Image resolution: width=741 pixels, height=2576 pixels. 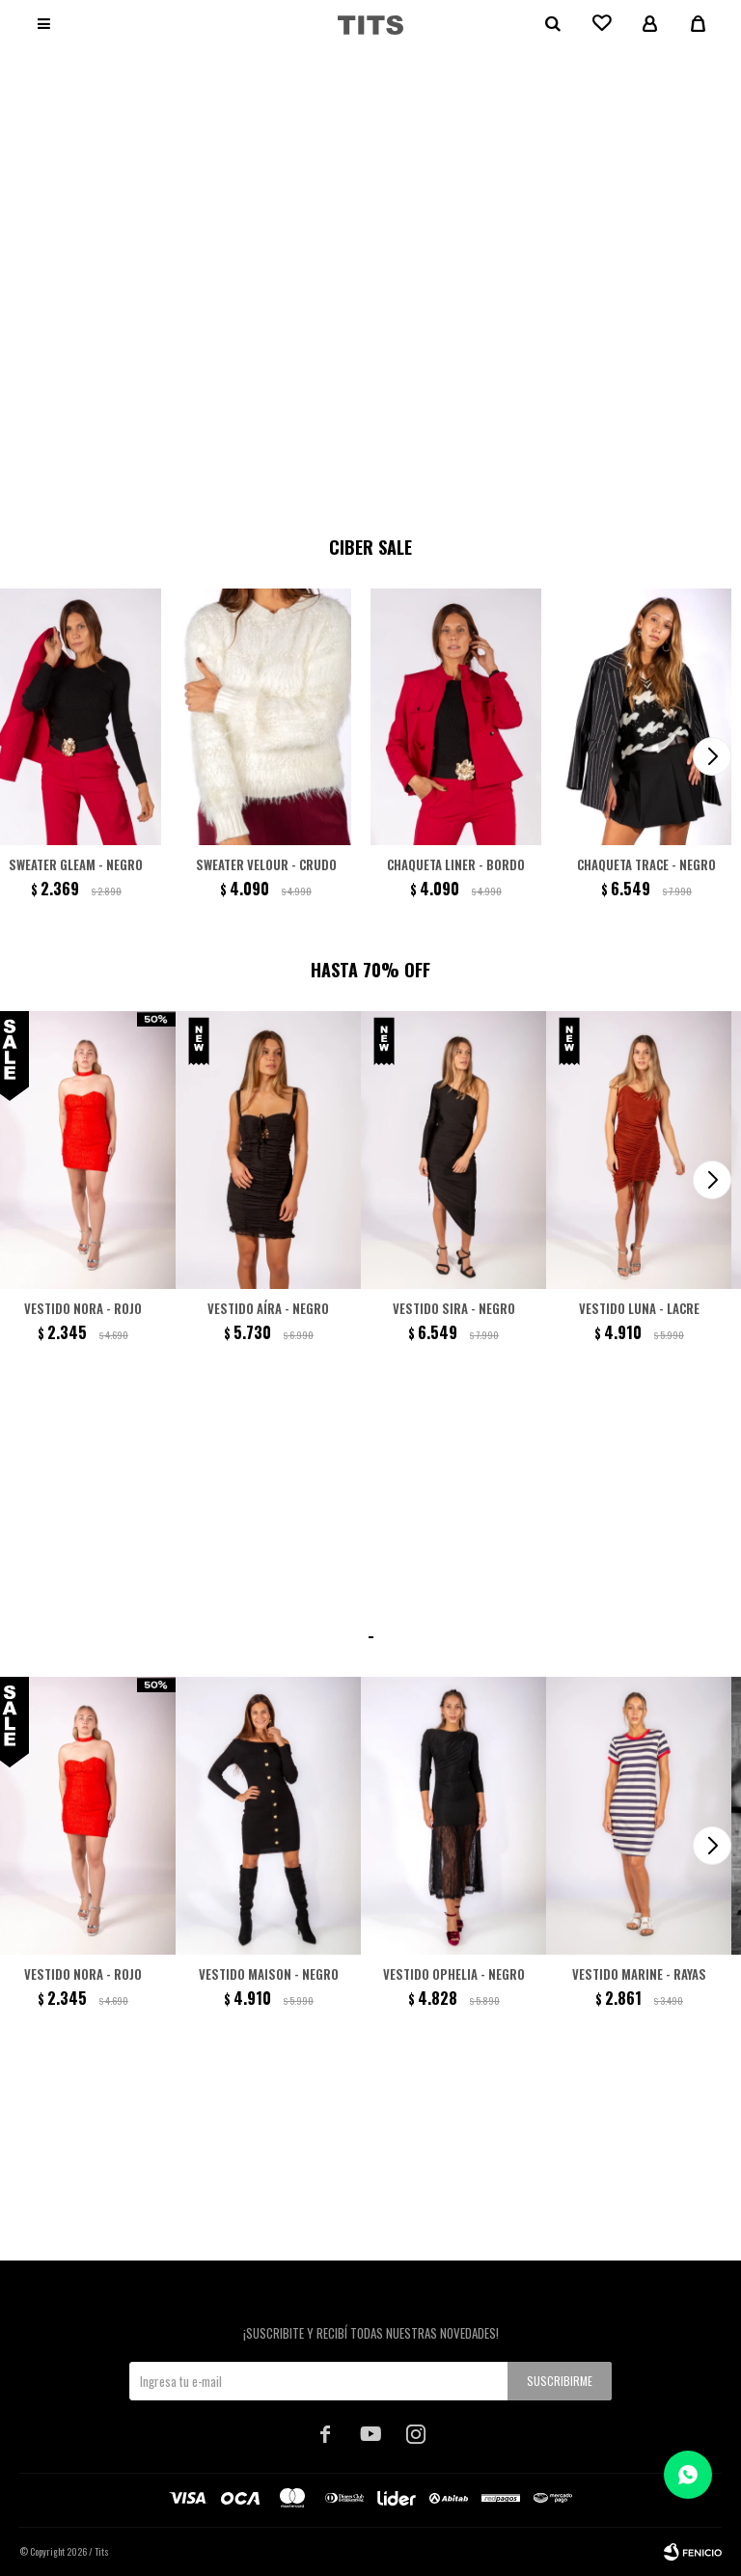 What do you see at coordinates (456, 864) in the screenshot?
I see `Chaqueta Liner - Bordo` at bounding box center [456, 864].